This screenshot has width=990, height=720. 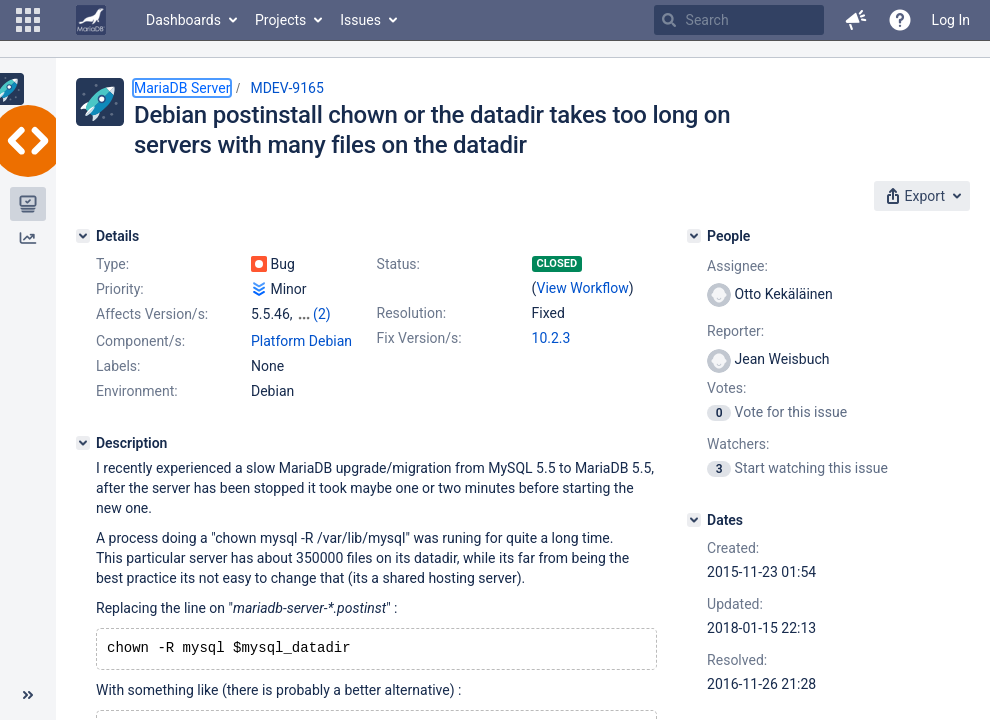 What do you see at coordinates (360, 20) in the screenshot?
I see `Issues` at bounding box center [360, 20].